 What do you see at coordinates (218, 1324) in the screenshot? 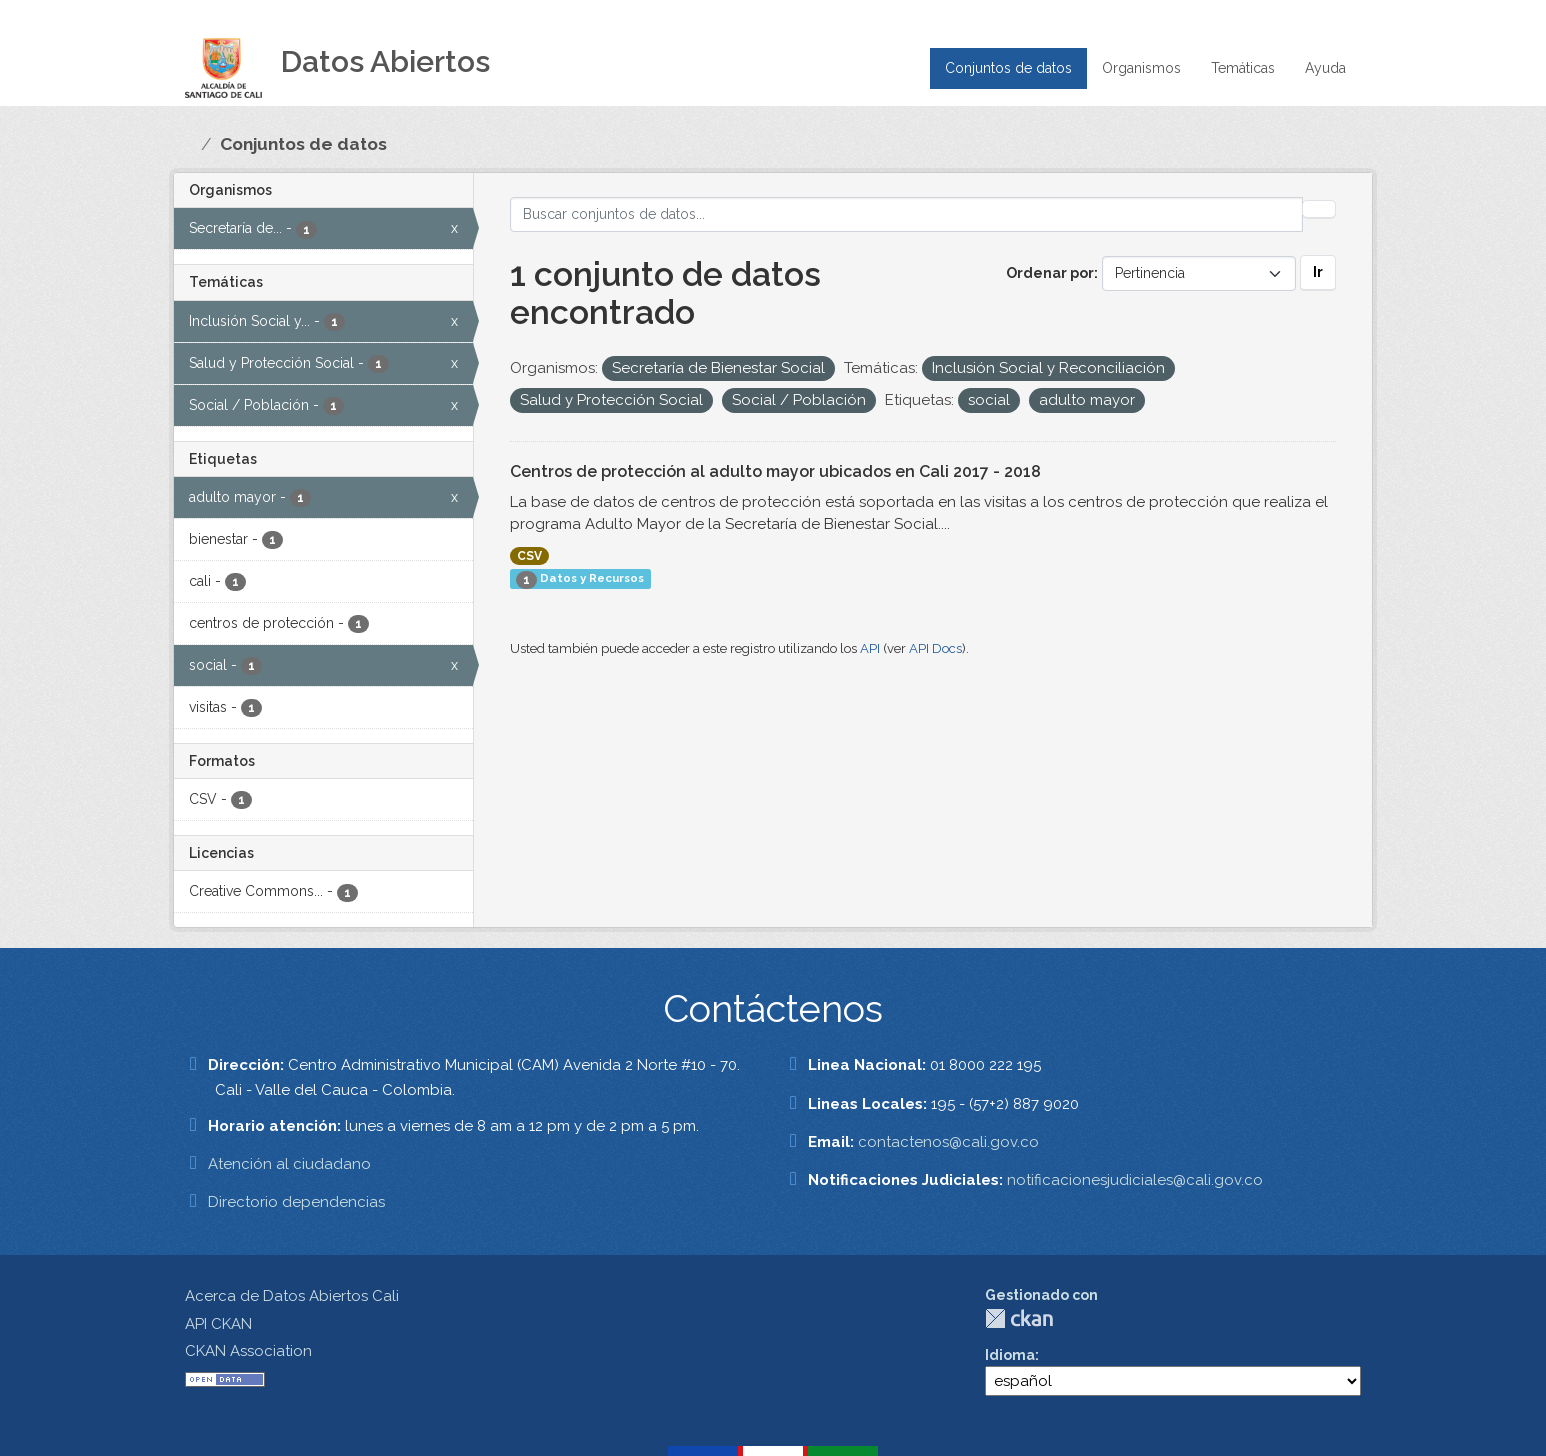
I see `API CKAN` at bounding box center [218, 1324].